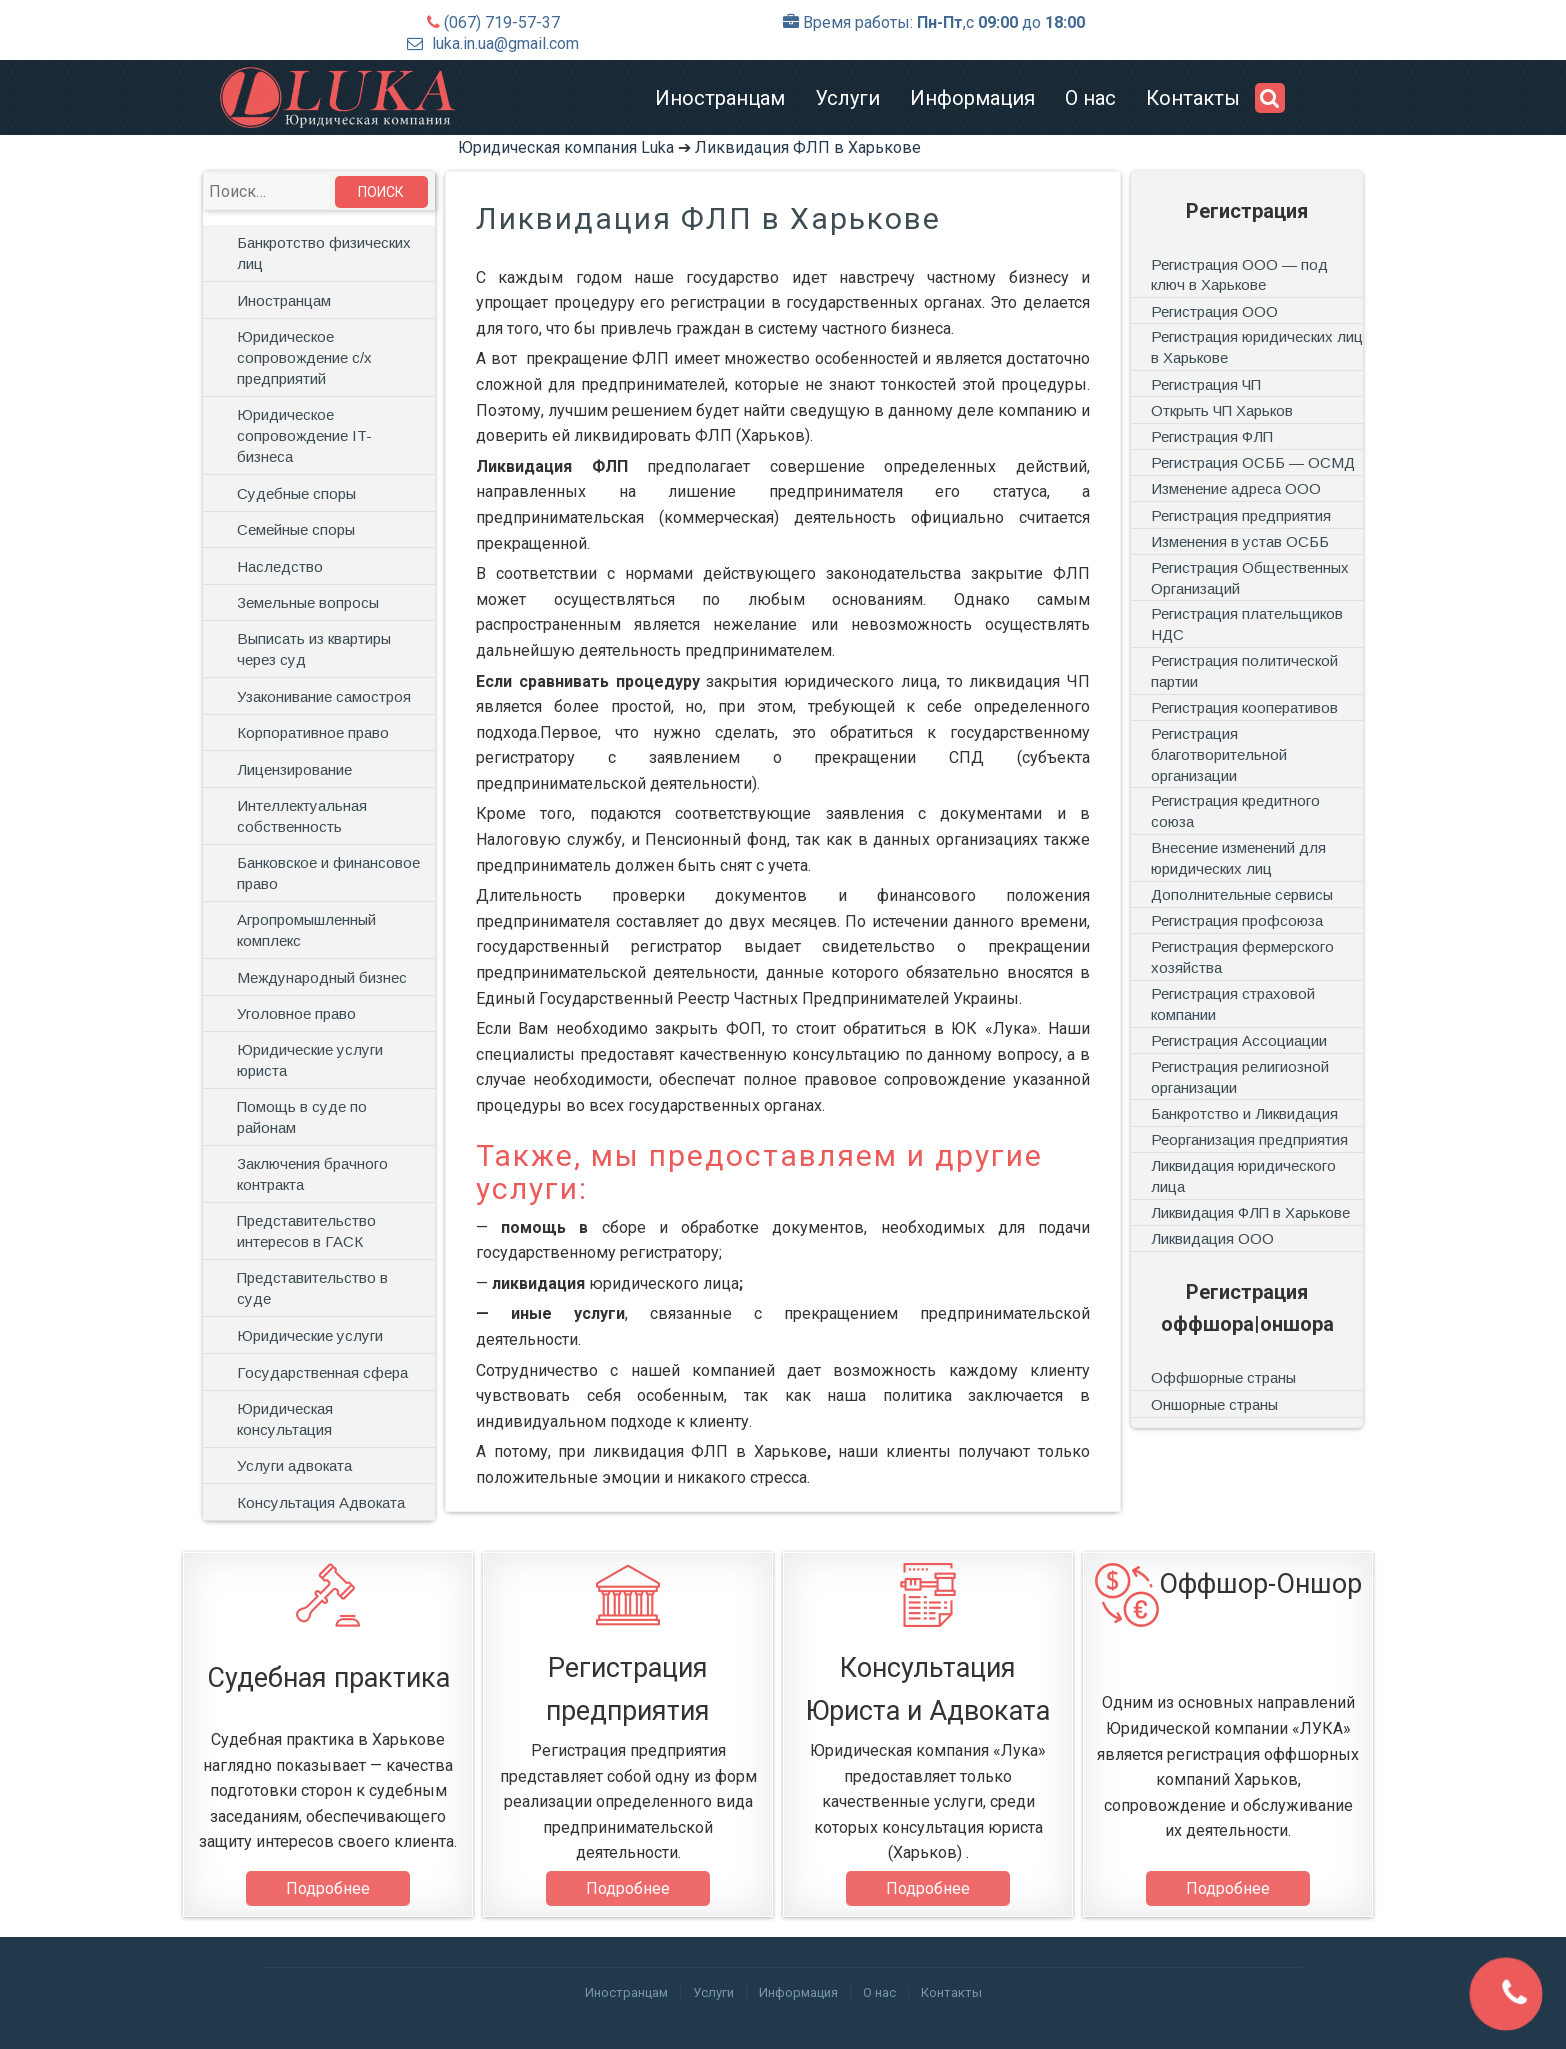 The width and height of the screenshot is (1566, 2049). I want to click on О нас, so click(1090, 98).